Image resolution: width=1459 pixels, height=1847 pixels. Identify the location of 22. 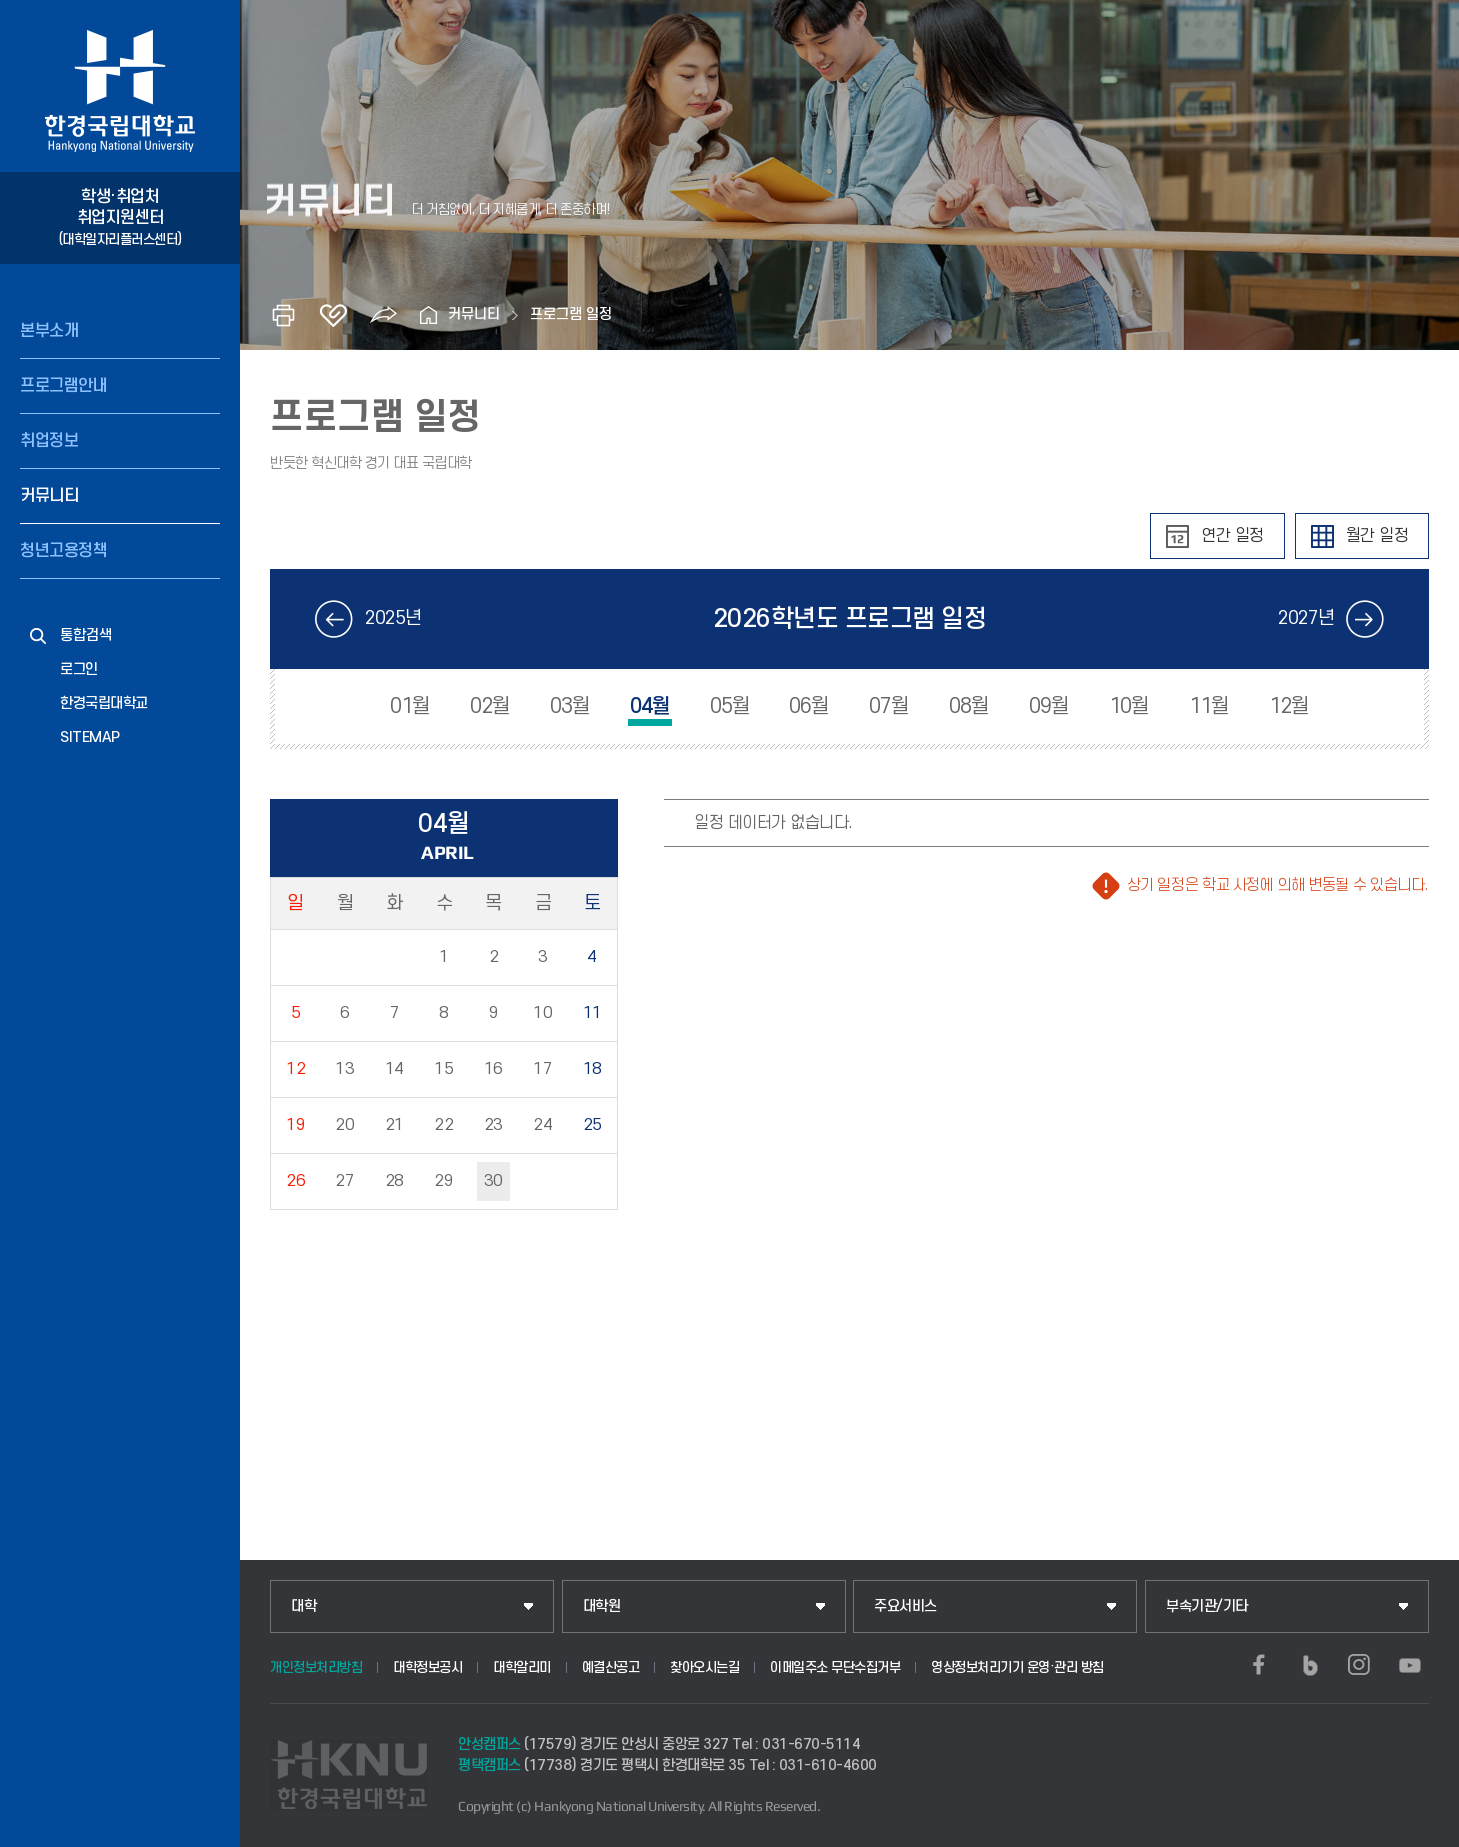
(443, 1125).